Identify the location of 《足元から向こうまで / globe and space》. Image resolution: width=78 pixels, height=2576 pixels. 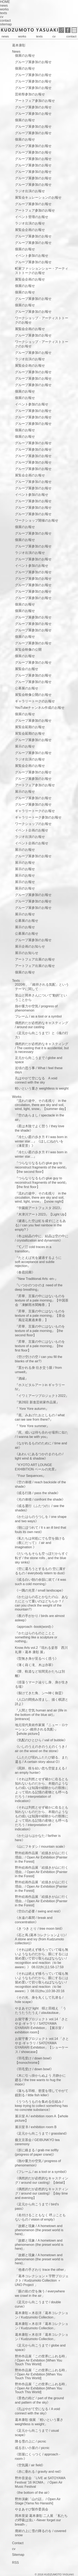
(40, 2348).